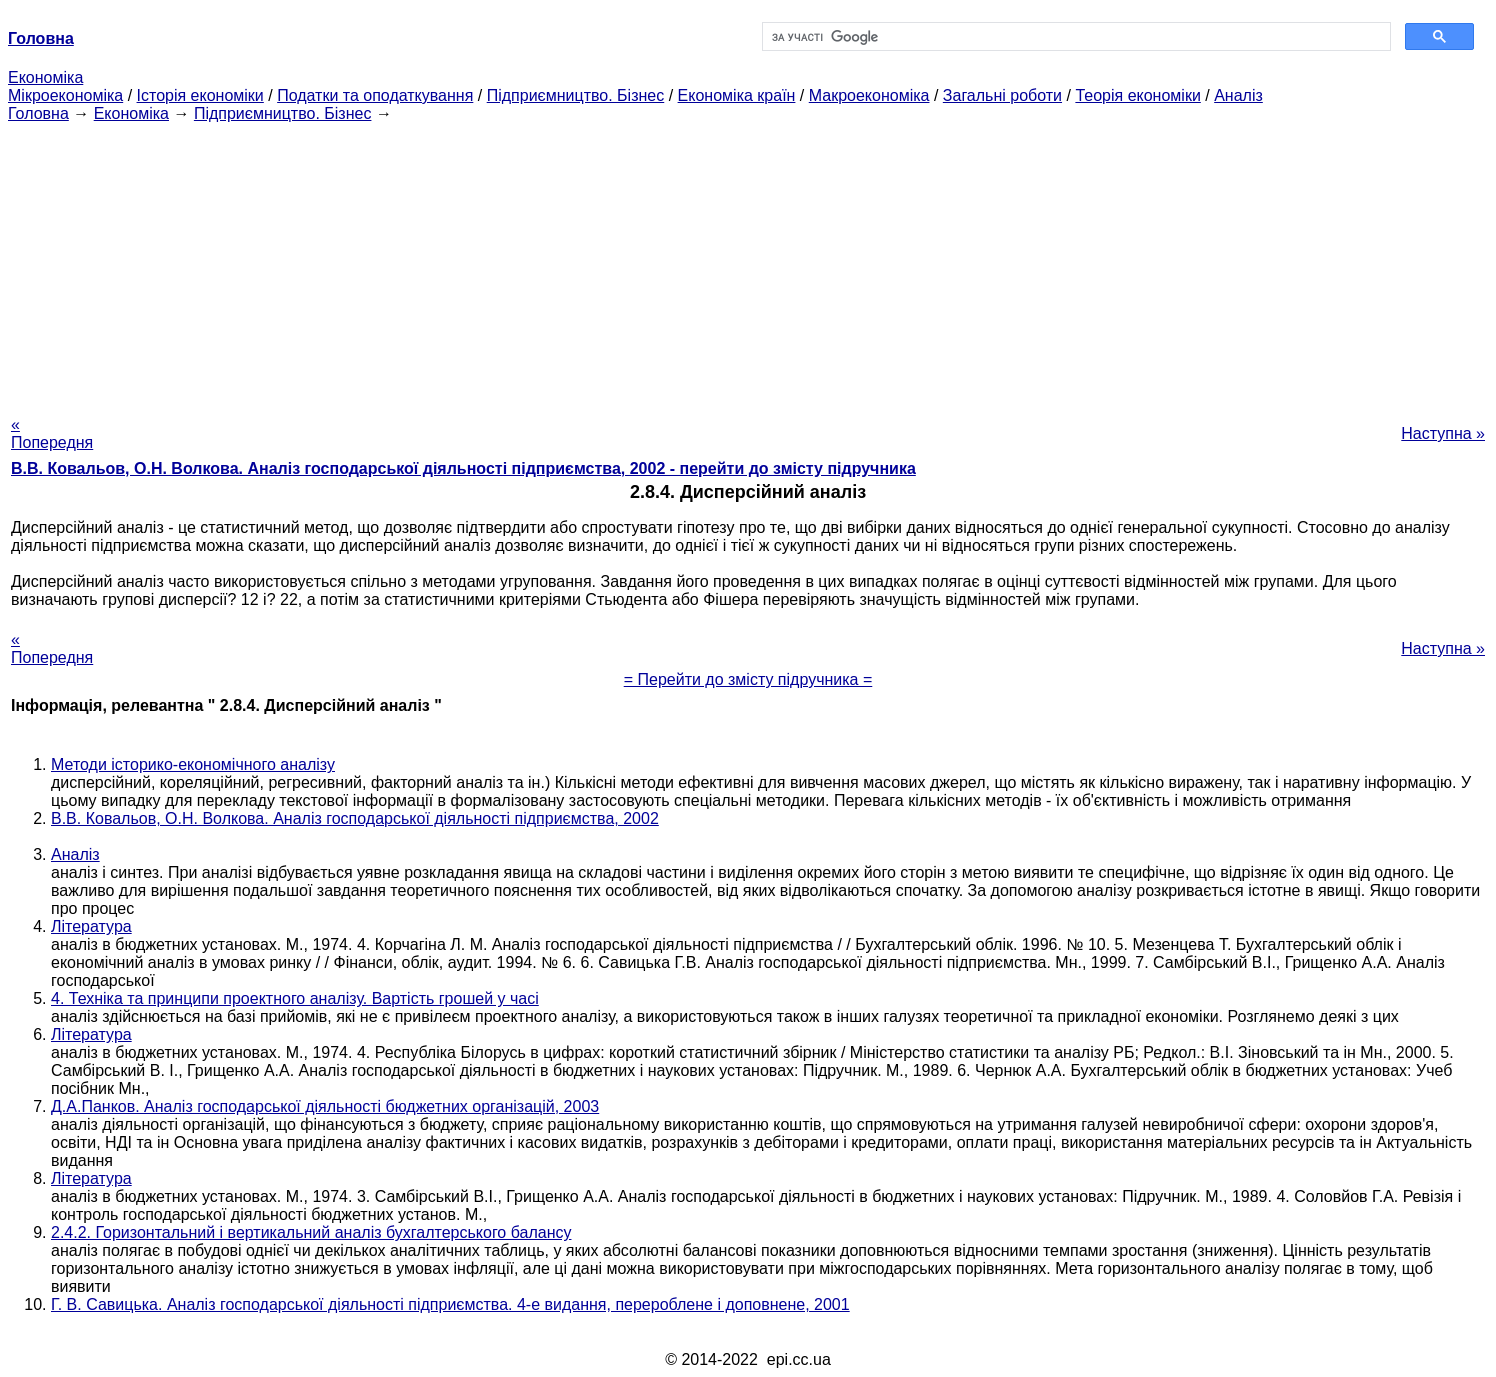 This screenshot has height=1377, width=1496. What do you see at coordinates (869, 95) in the screenshot?
I see `Макроекономіка` at bounding box center [869, 95].